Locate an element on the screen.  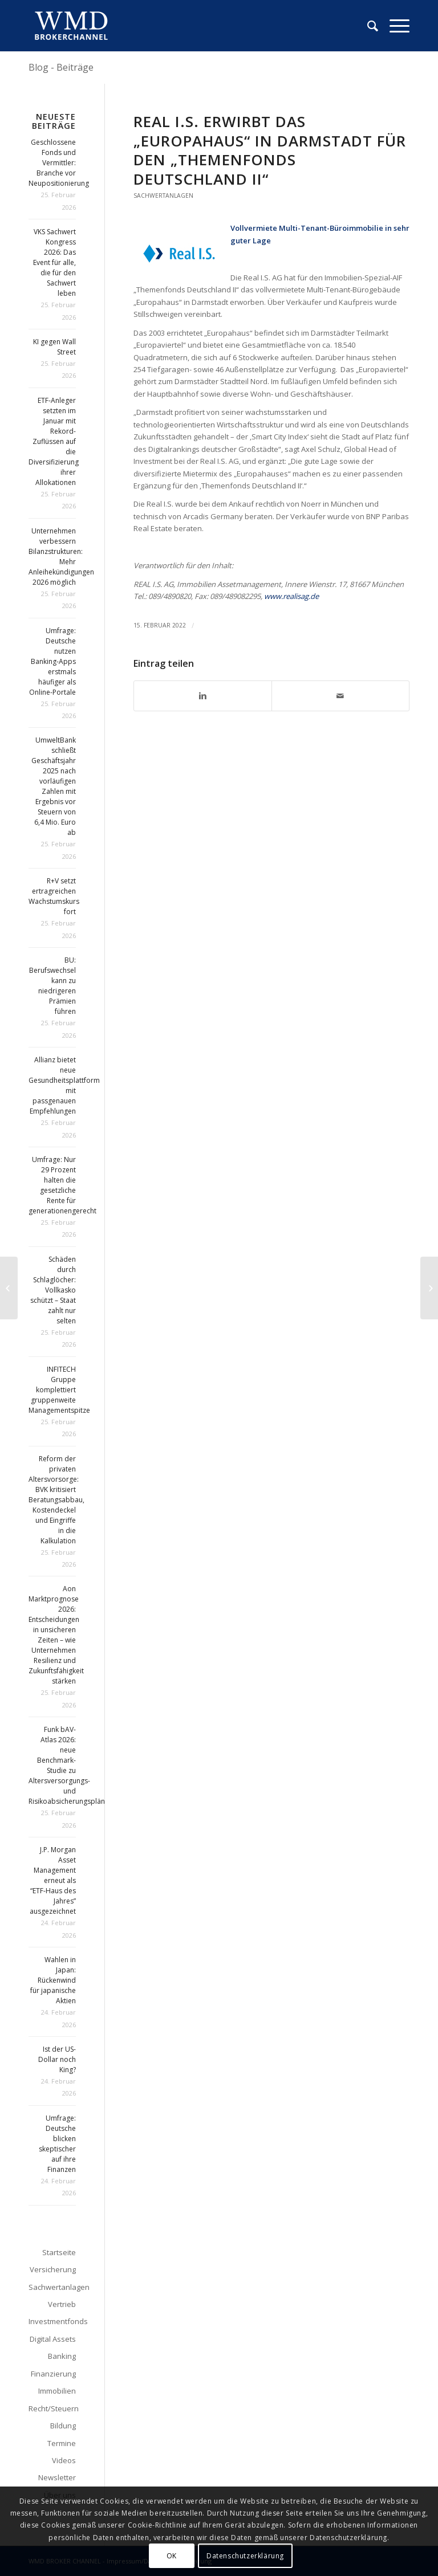
Reform der privaten Altersvorsorge: BVK kritisiert Beratungsabbau, Kostendeckel und Eingriffe in die Kalkulation is located at coordinates (56, 1500).